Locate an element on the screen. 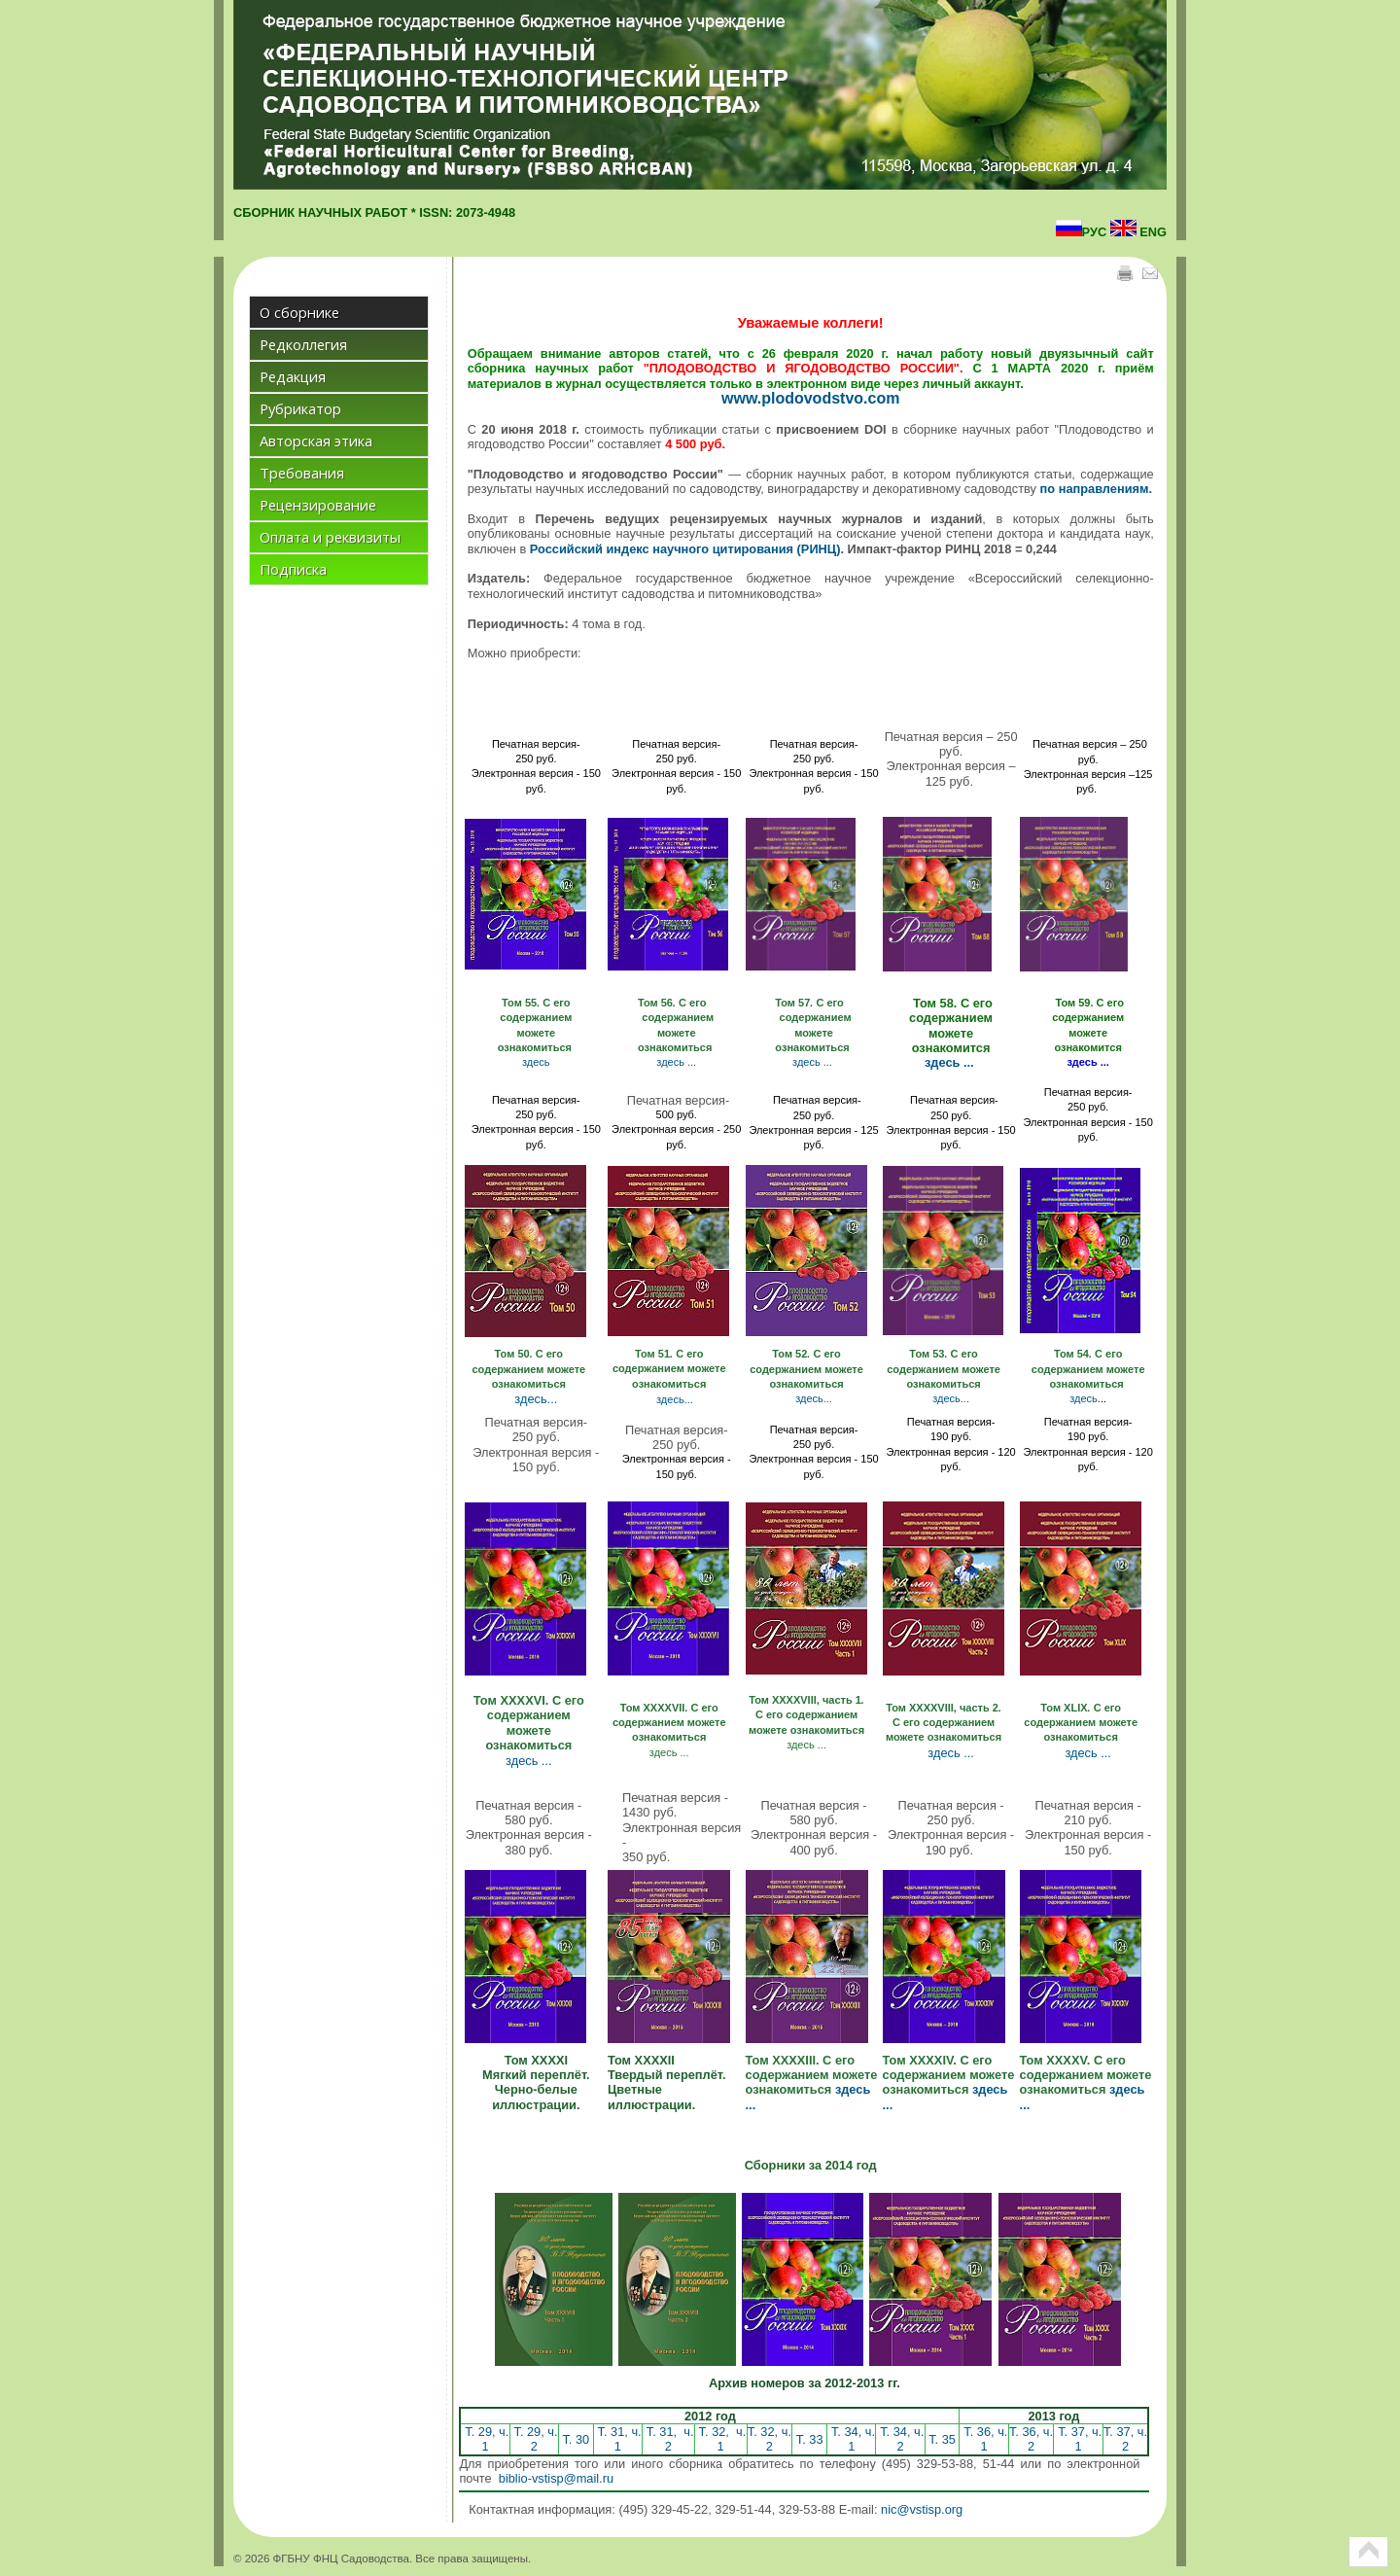 The width and height of the screenshot is (1400, 2576). Т. 30 is located at coordinates (576, 2439).